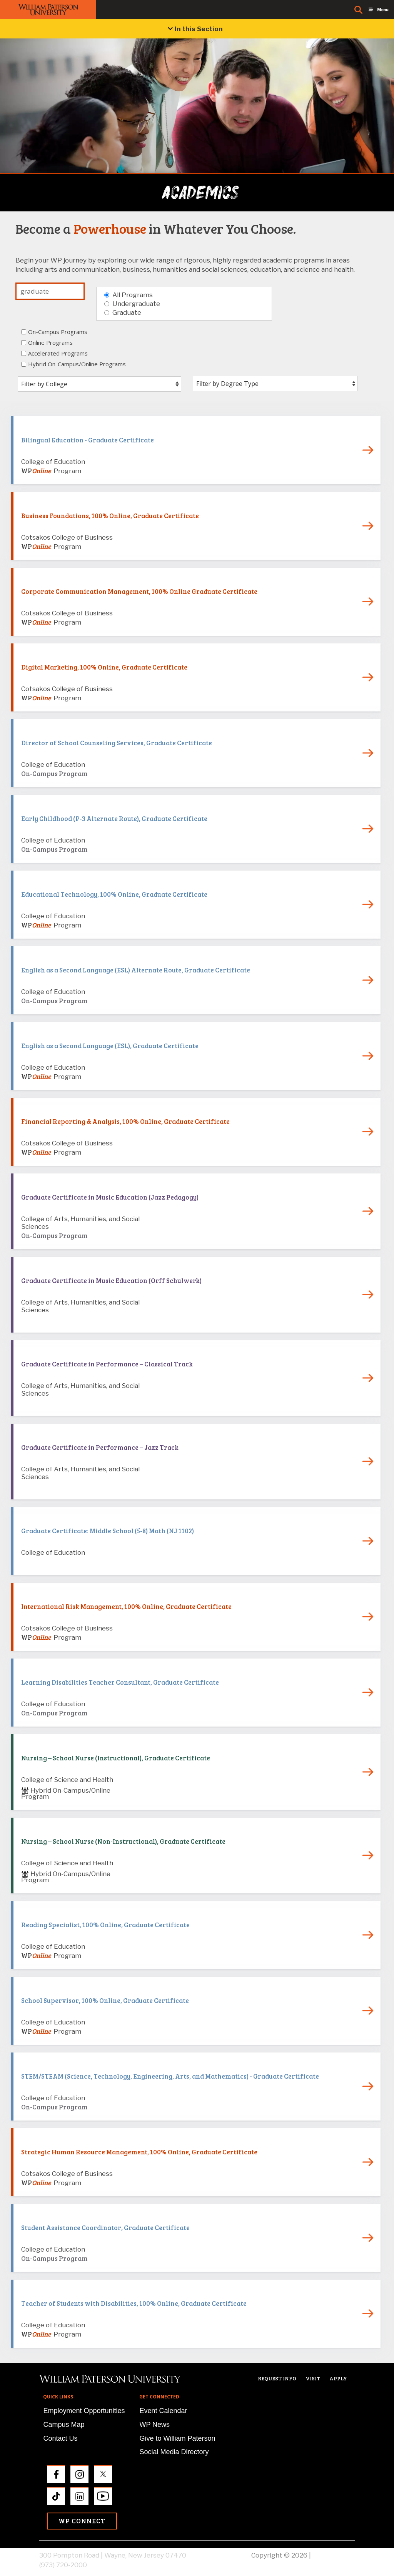 This screenshot has width=394, height=2576. What do you see at coordinates (134, 2303) in the screenshot?
I see `Teacher of Students with Disabilities, 100% Online, Graduate Certificate` at bounding box center [134, 2303].